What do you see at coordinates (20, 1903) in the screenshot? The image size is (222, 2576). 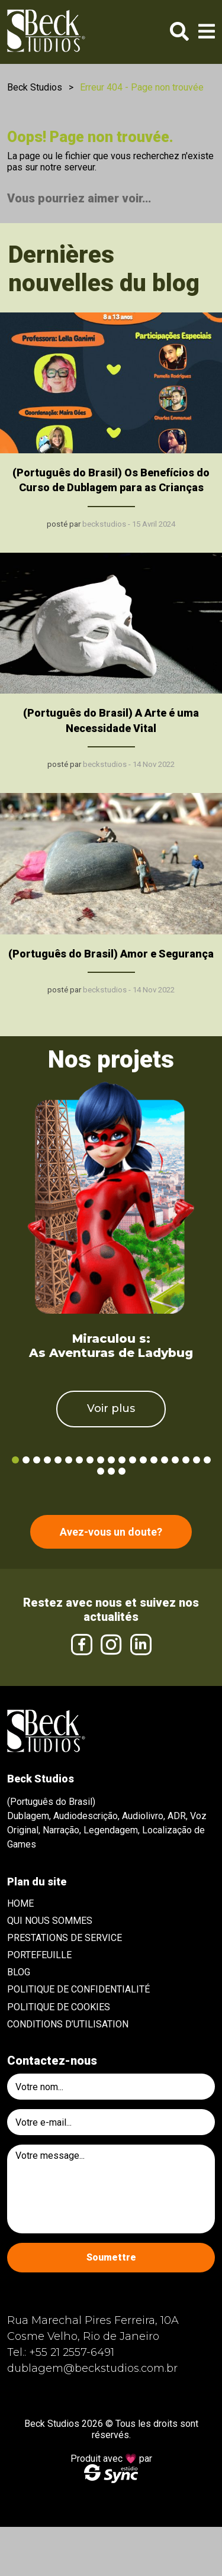 I see `Home` at bounding box center [20, 1903].